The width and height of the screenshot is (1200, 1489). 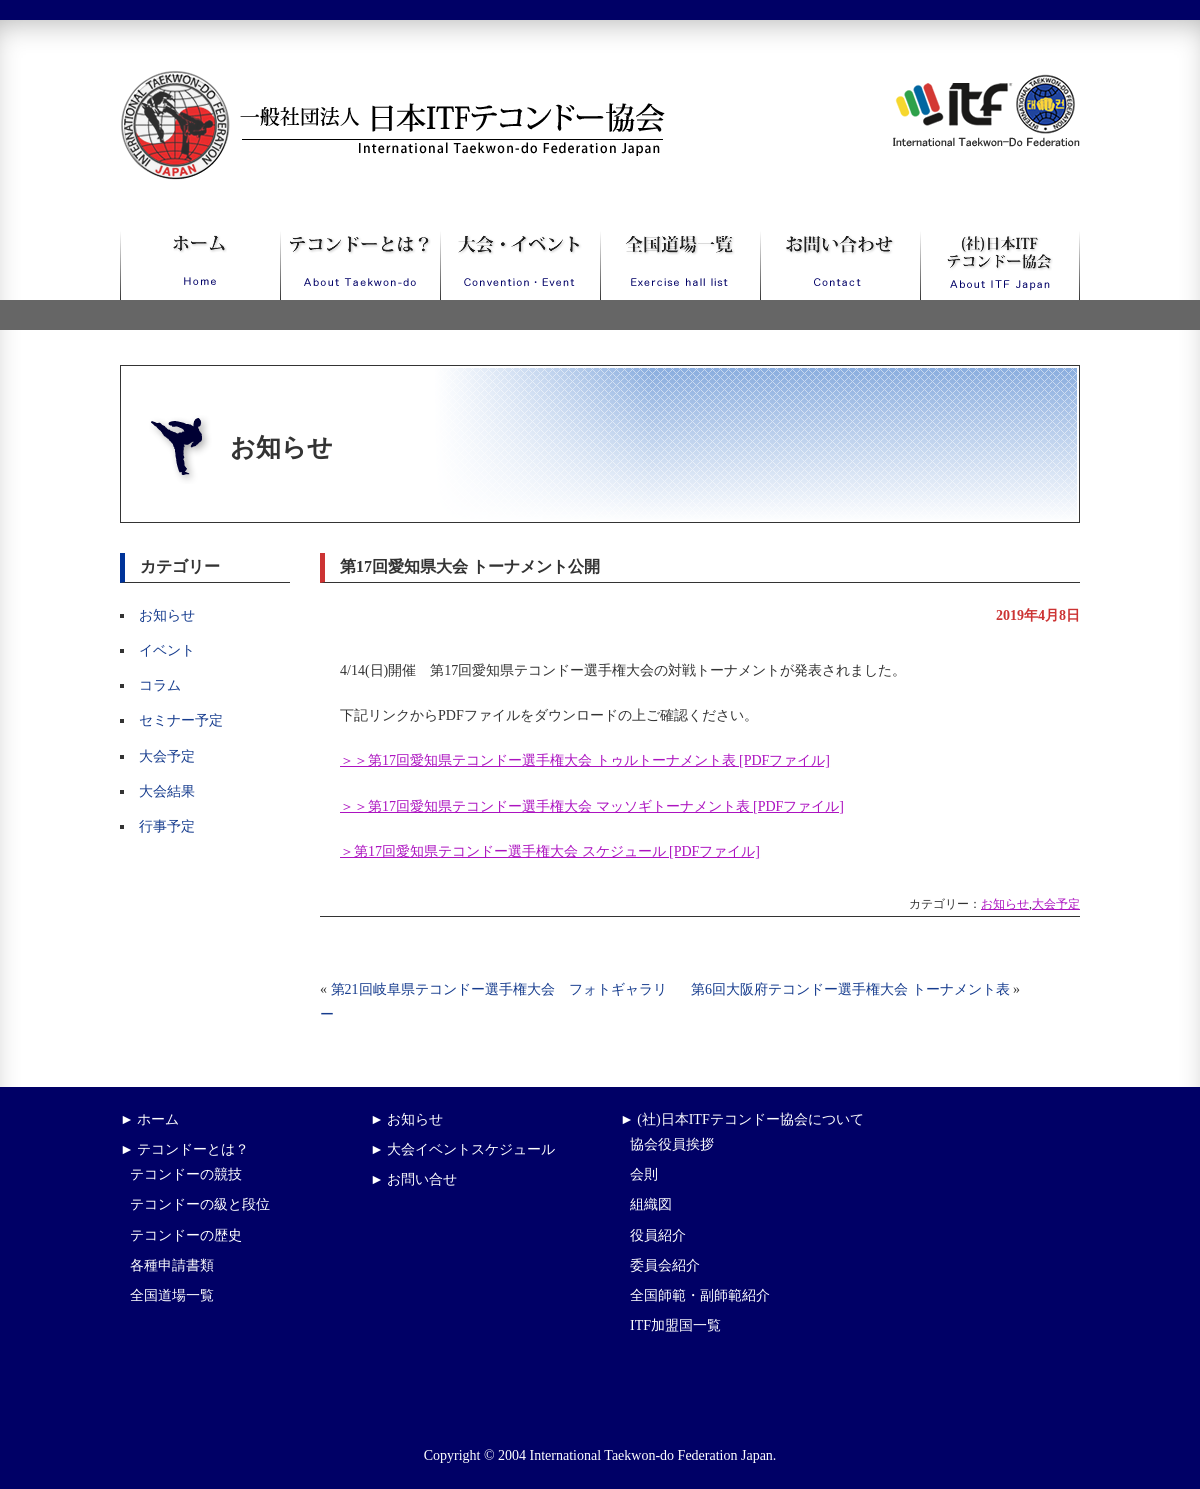 I want to click on 全国道場一覧, so click(x=172, y=1295).